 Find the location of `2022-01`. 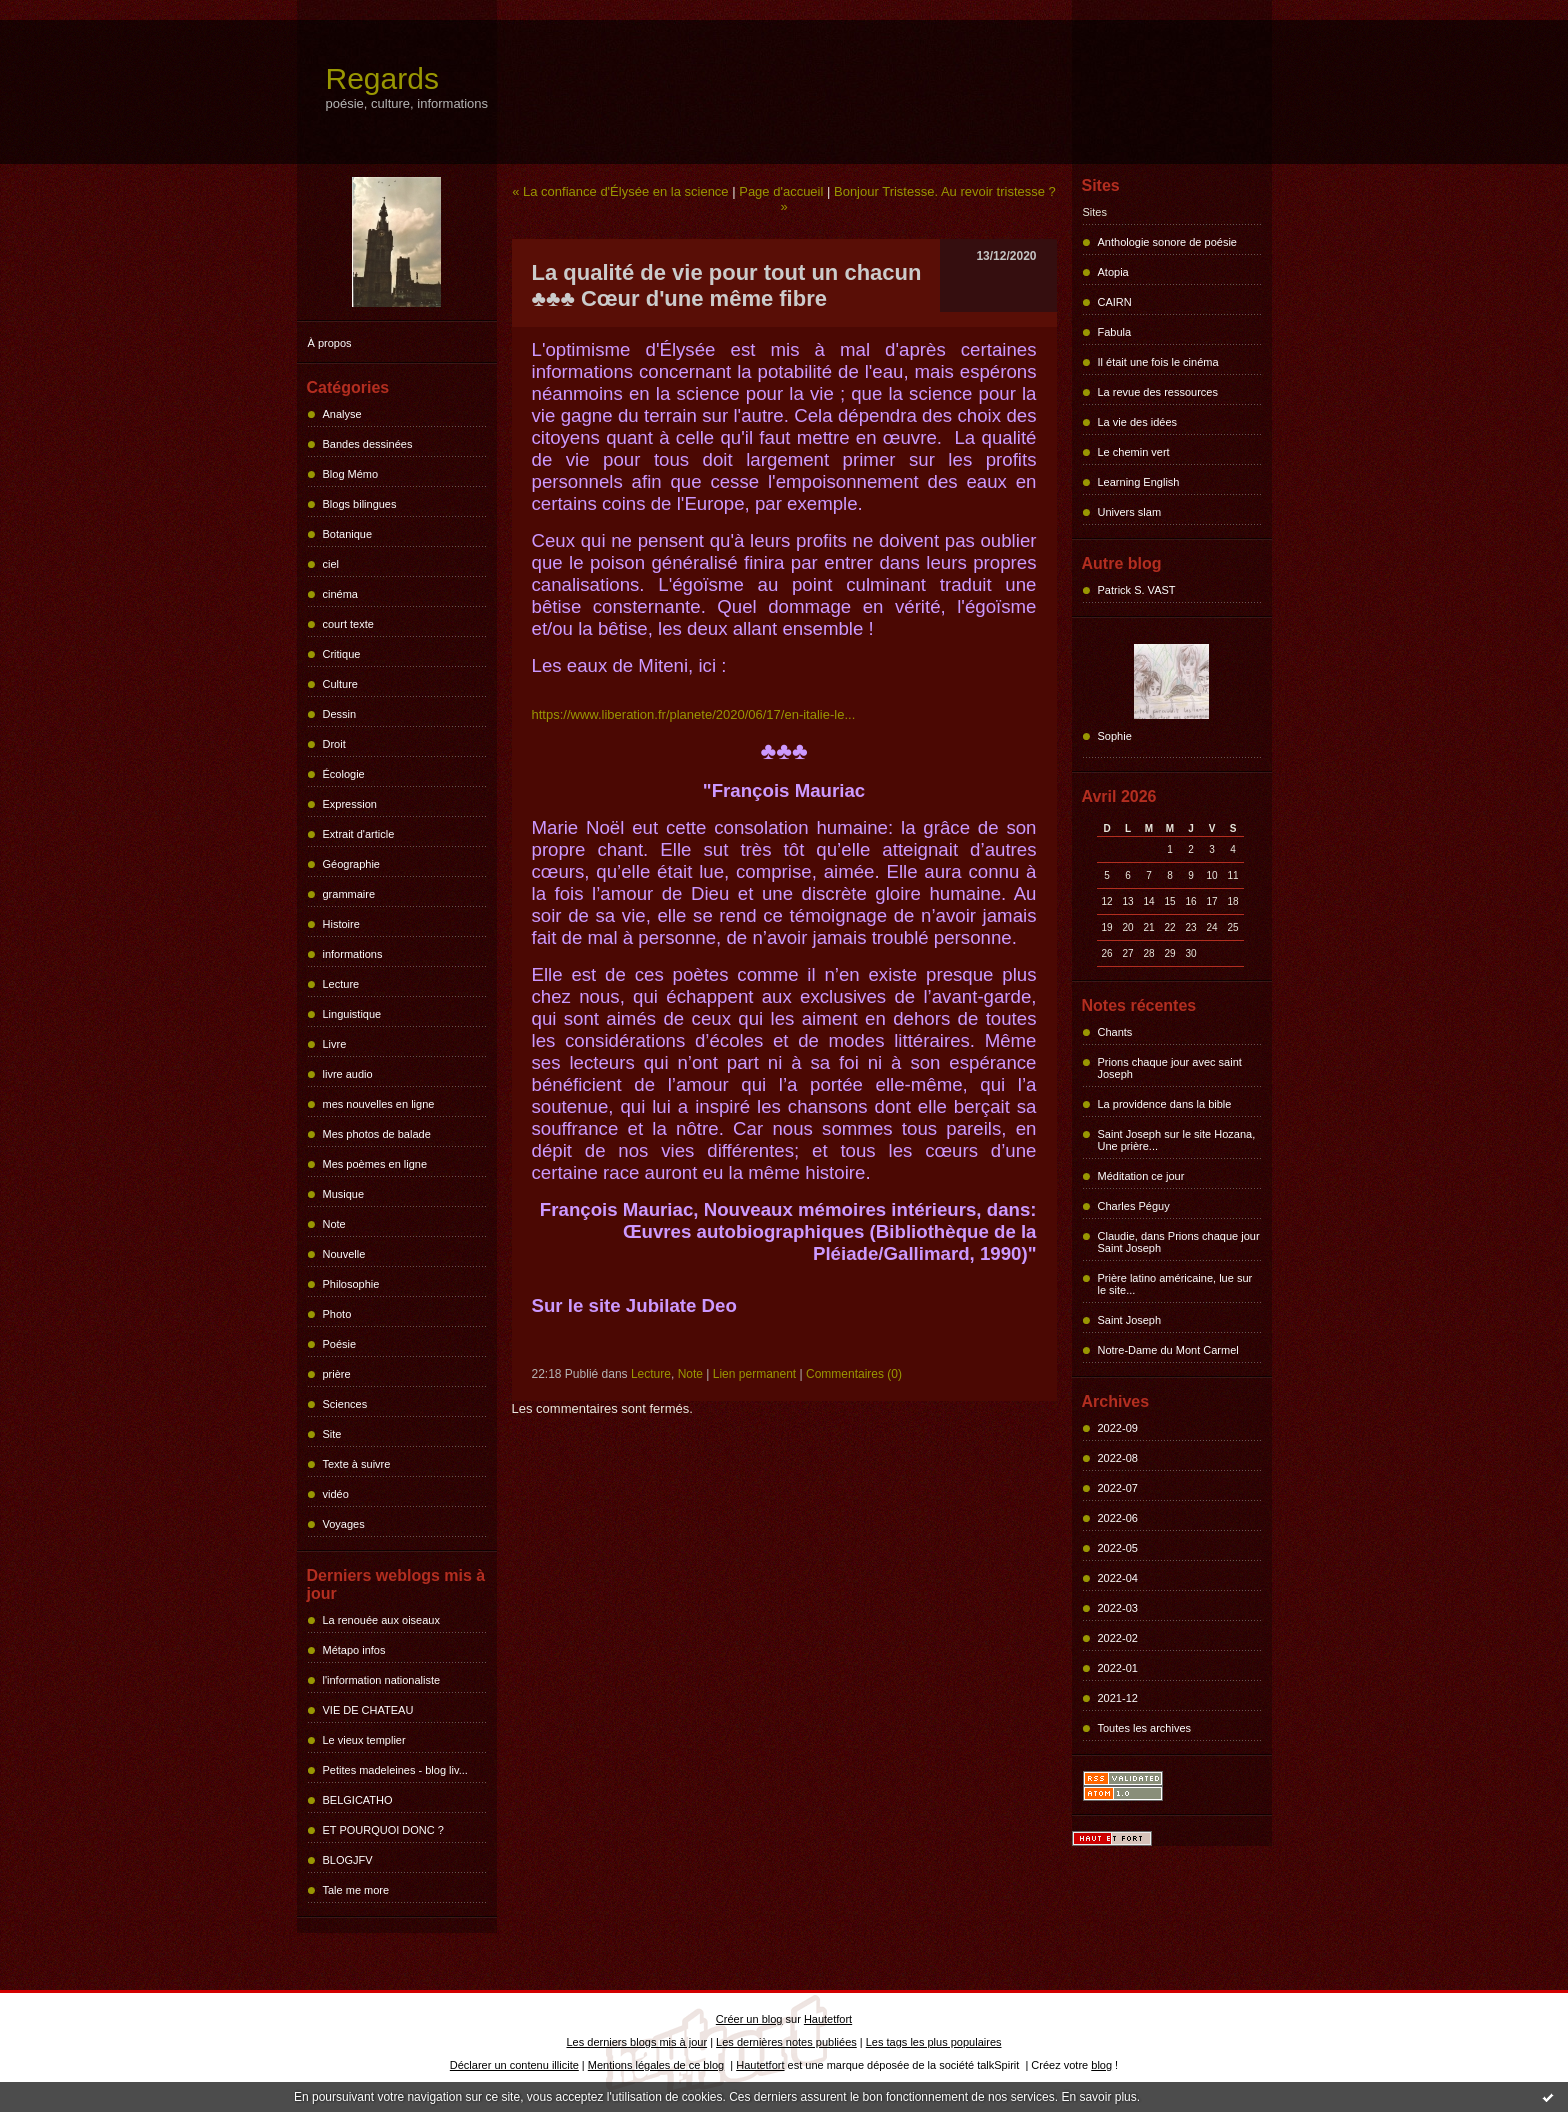

2022-01 is located at coordinates (1118, 1668).